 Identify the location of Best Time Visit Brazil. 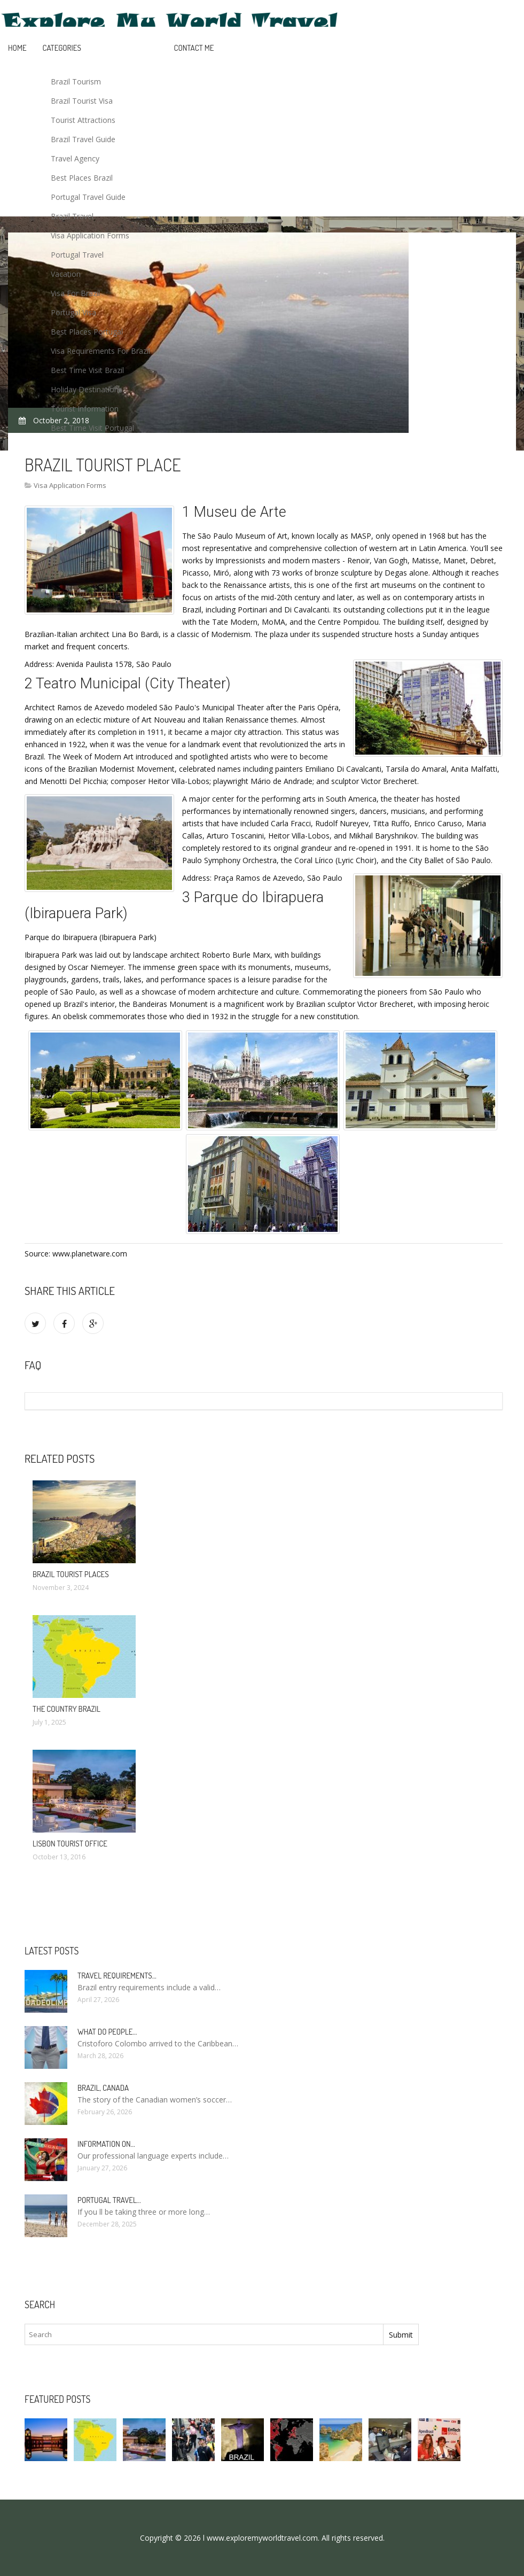
(87, 370).